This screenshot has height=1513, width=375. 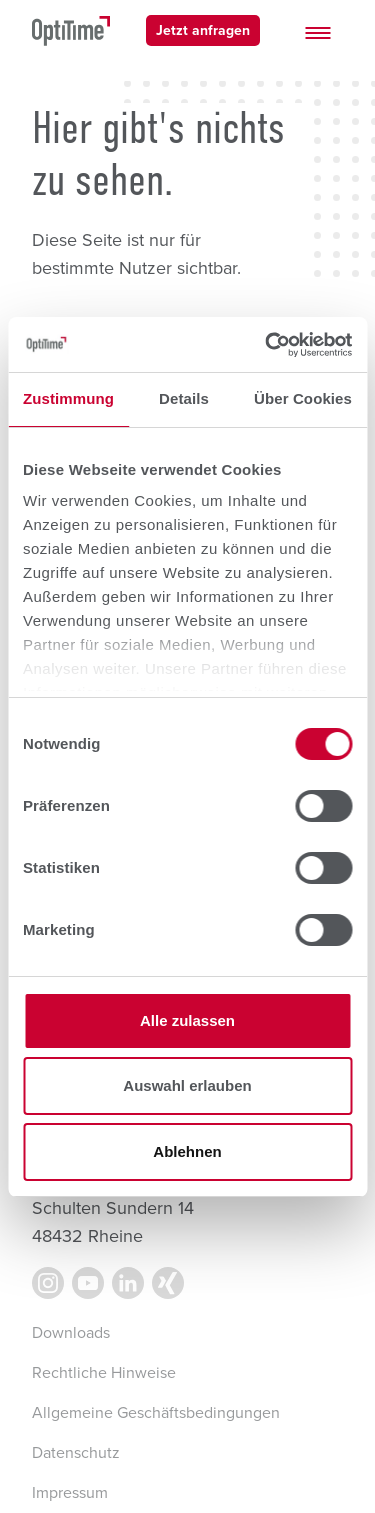 What do you see at coordinates (104, 1373) in the screenshot?
I see `Rechtliche Hinweise` at bounding box center [104, 1373].